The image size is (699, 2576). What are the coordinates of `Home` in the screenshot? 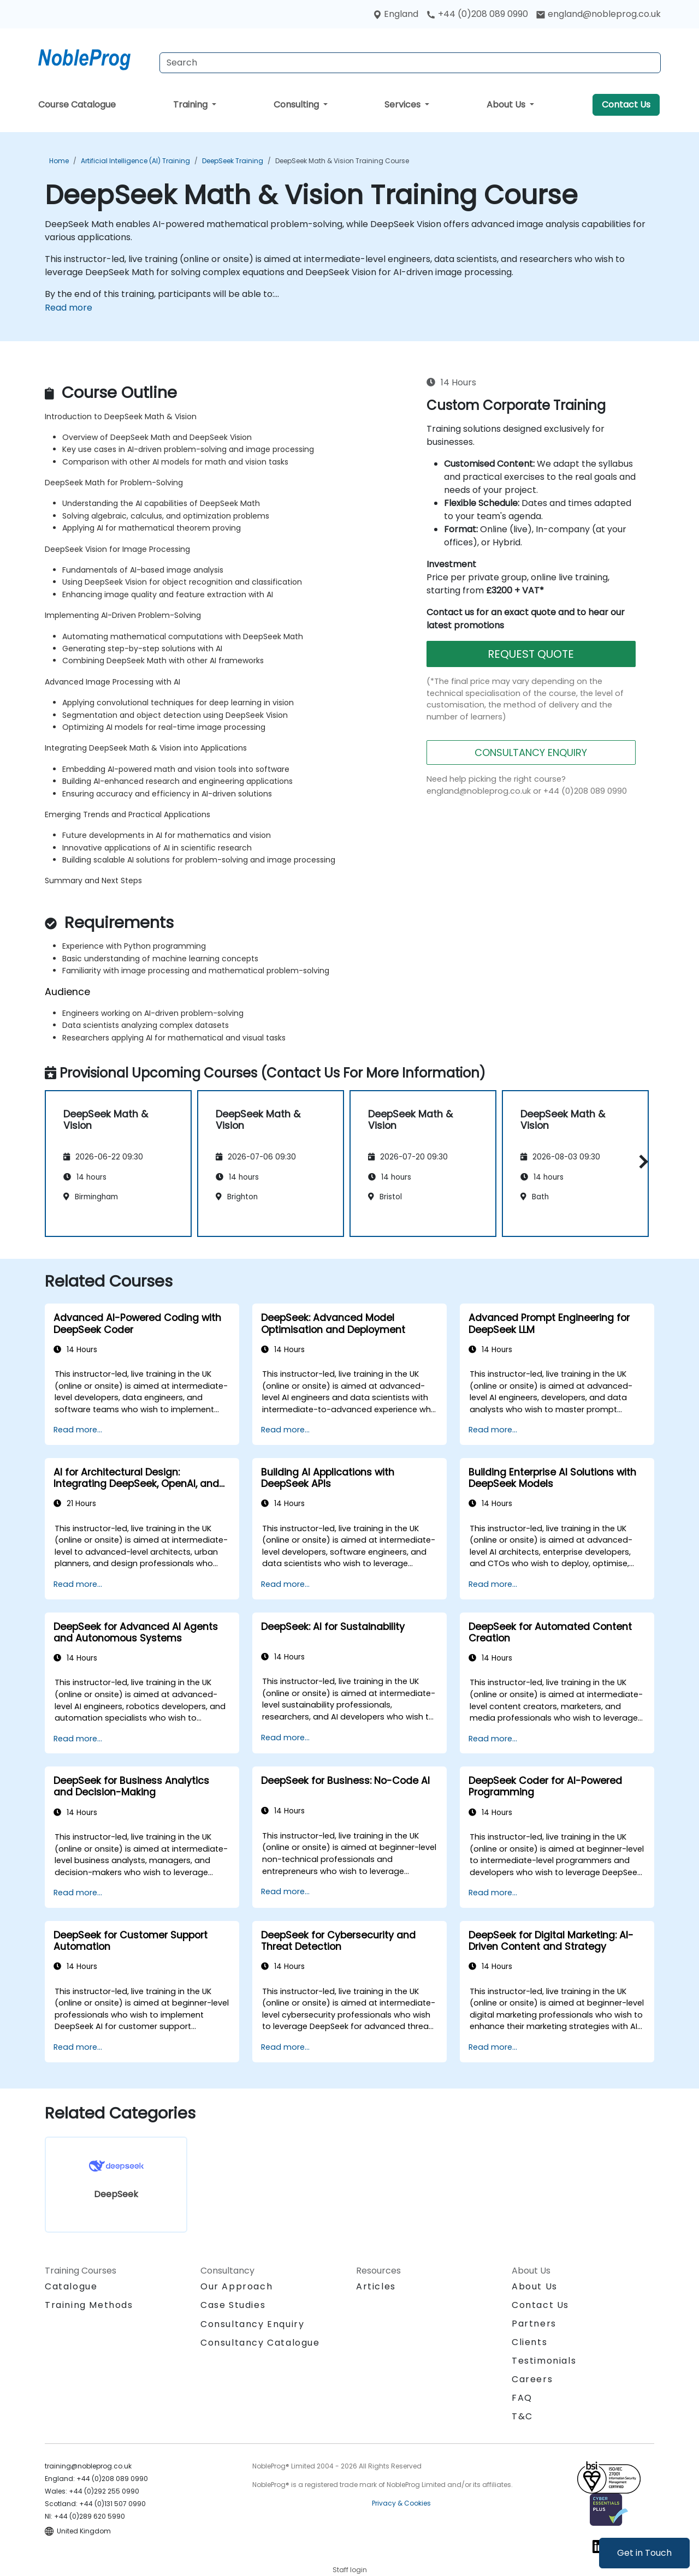 It's located at (59, 160).